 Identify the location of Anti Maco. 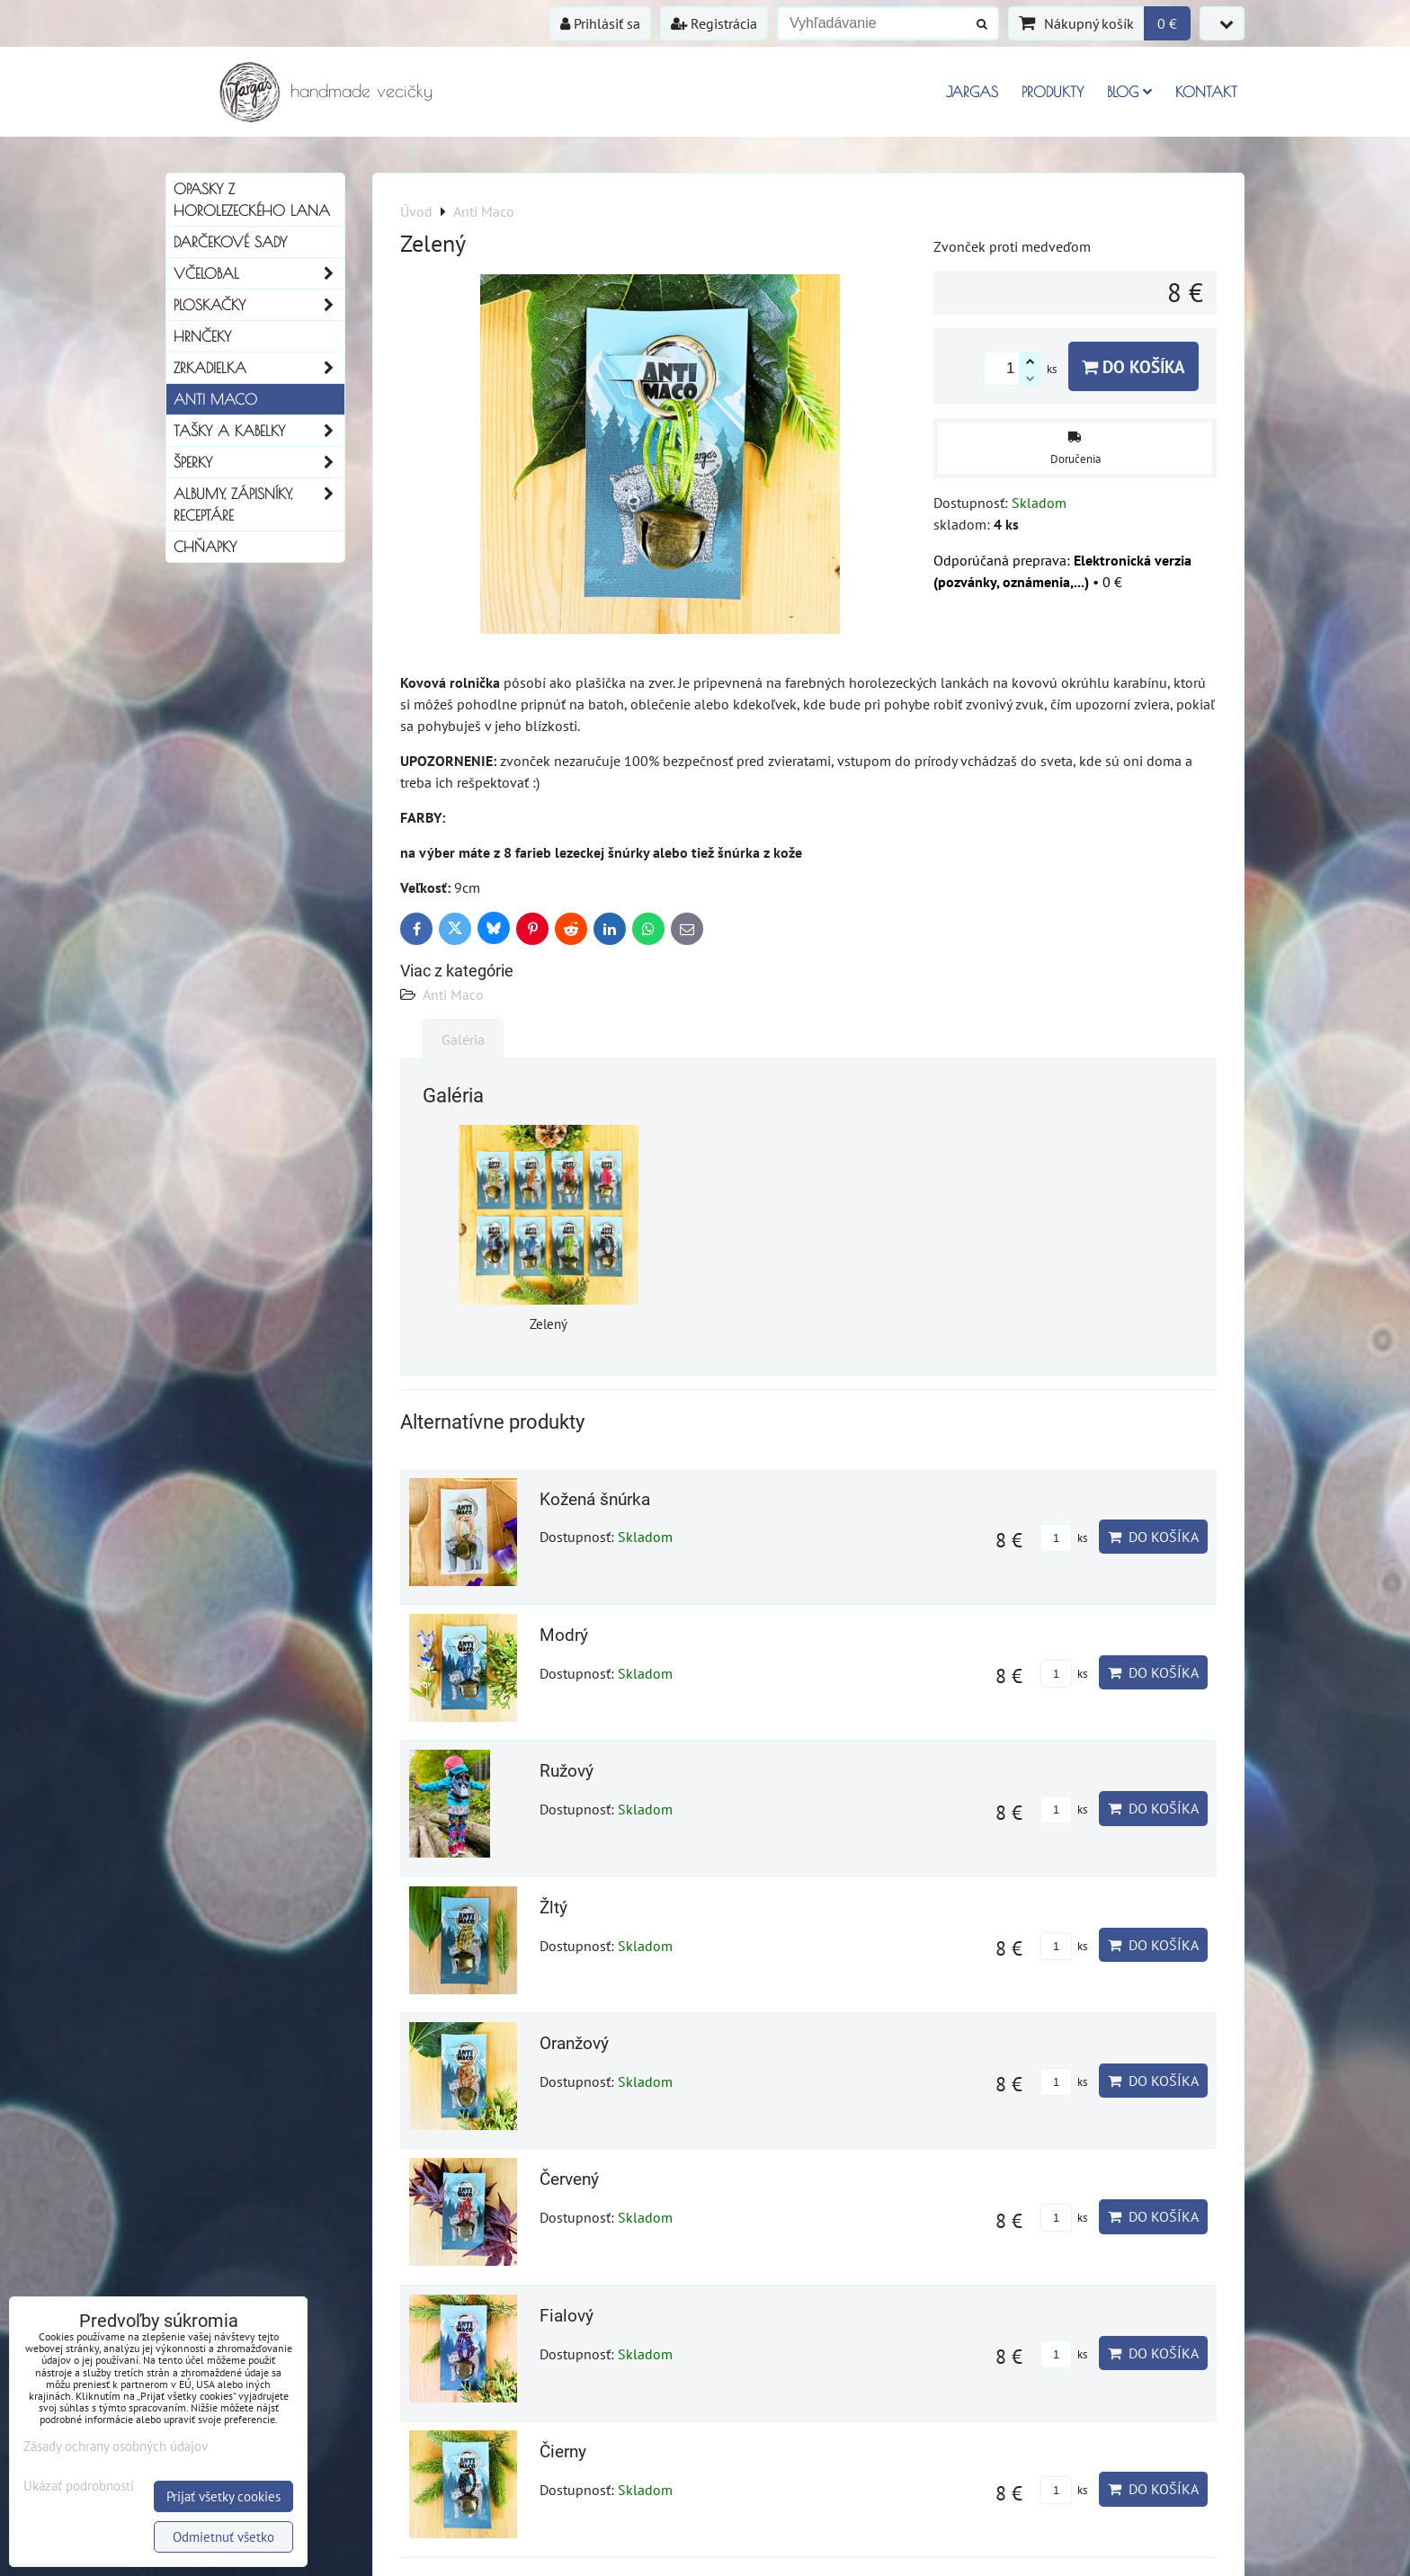
(453, 994).